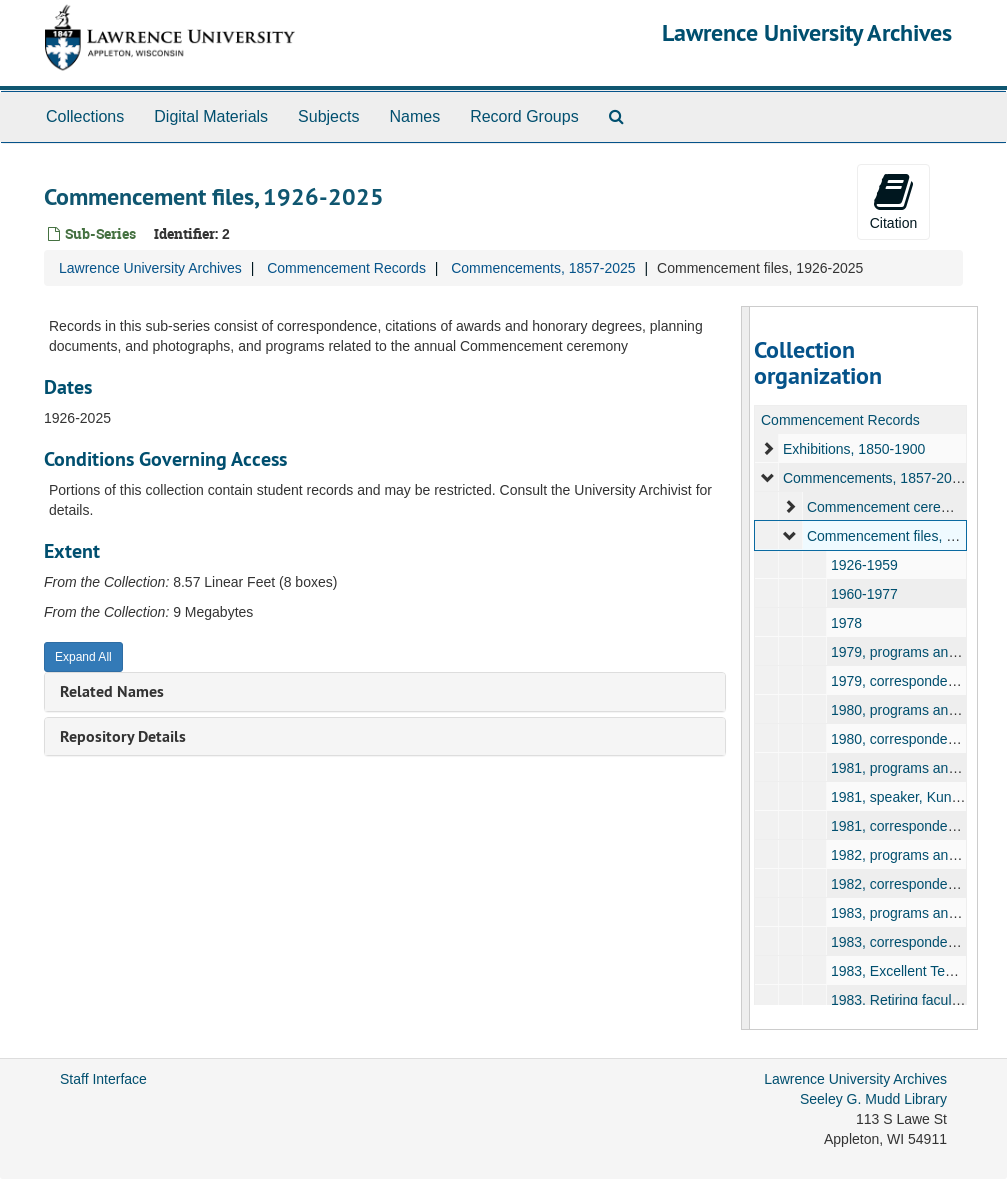 This screenshot has height=1179, width=1007. I want to click on [resizable sidebar handle], so click(746, 668).